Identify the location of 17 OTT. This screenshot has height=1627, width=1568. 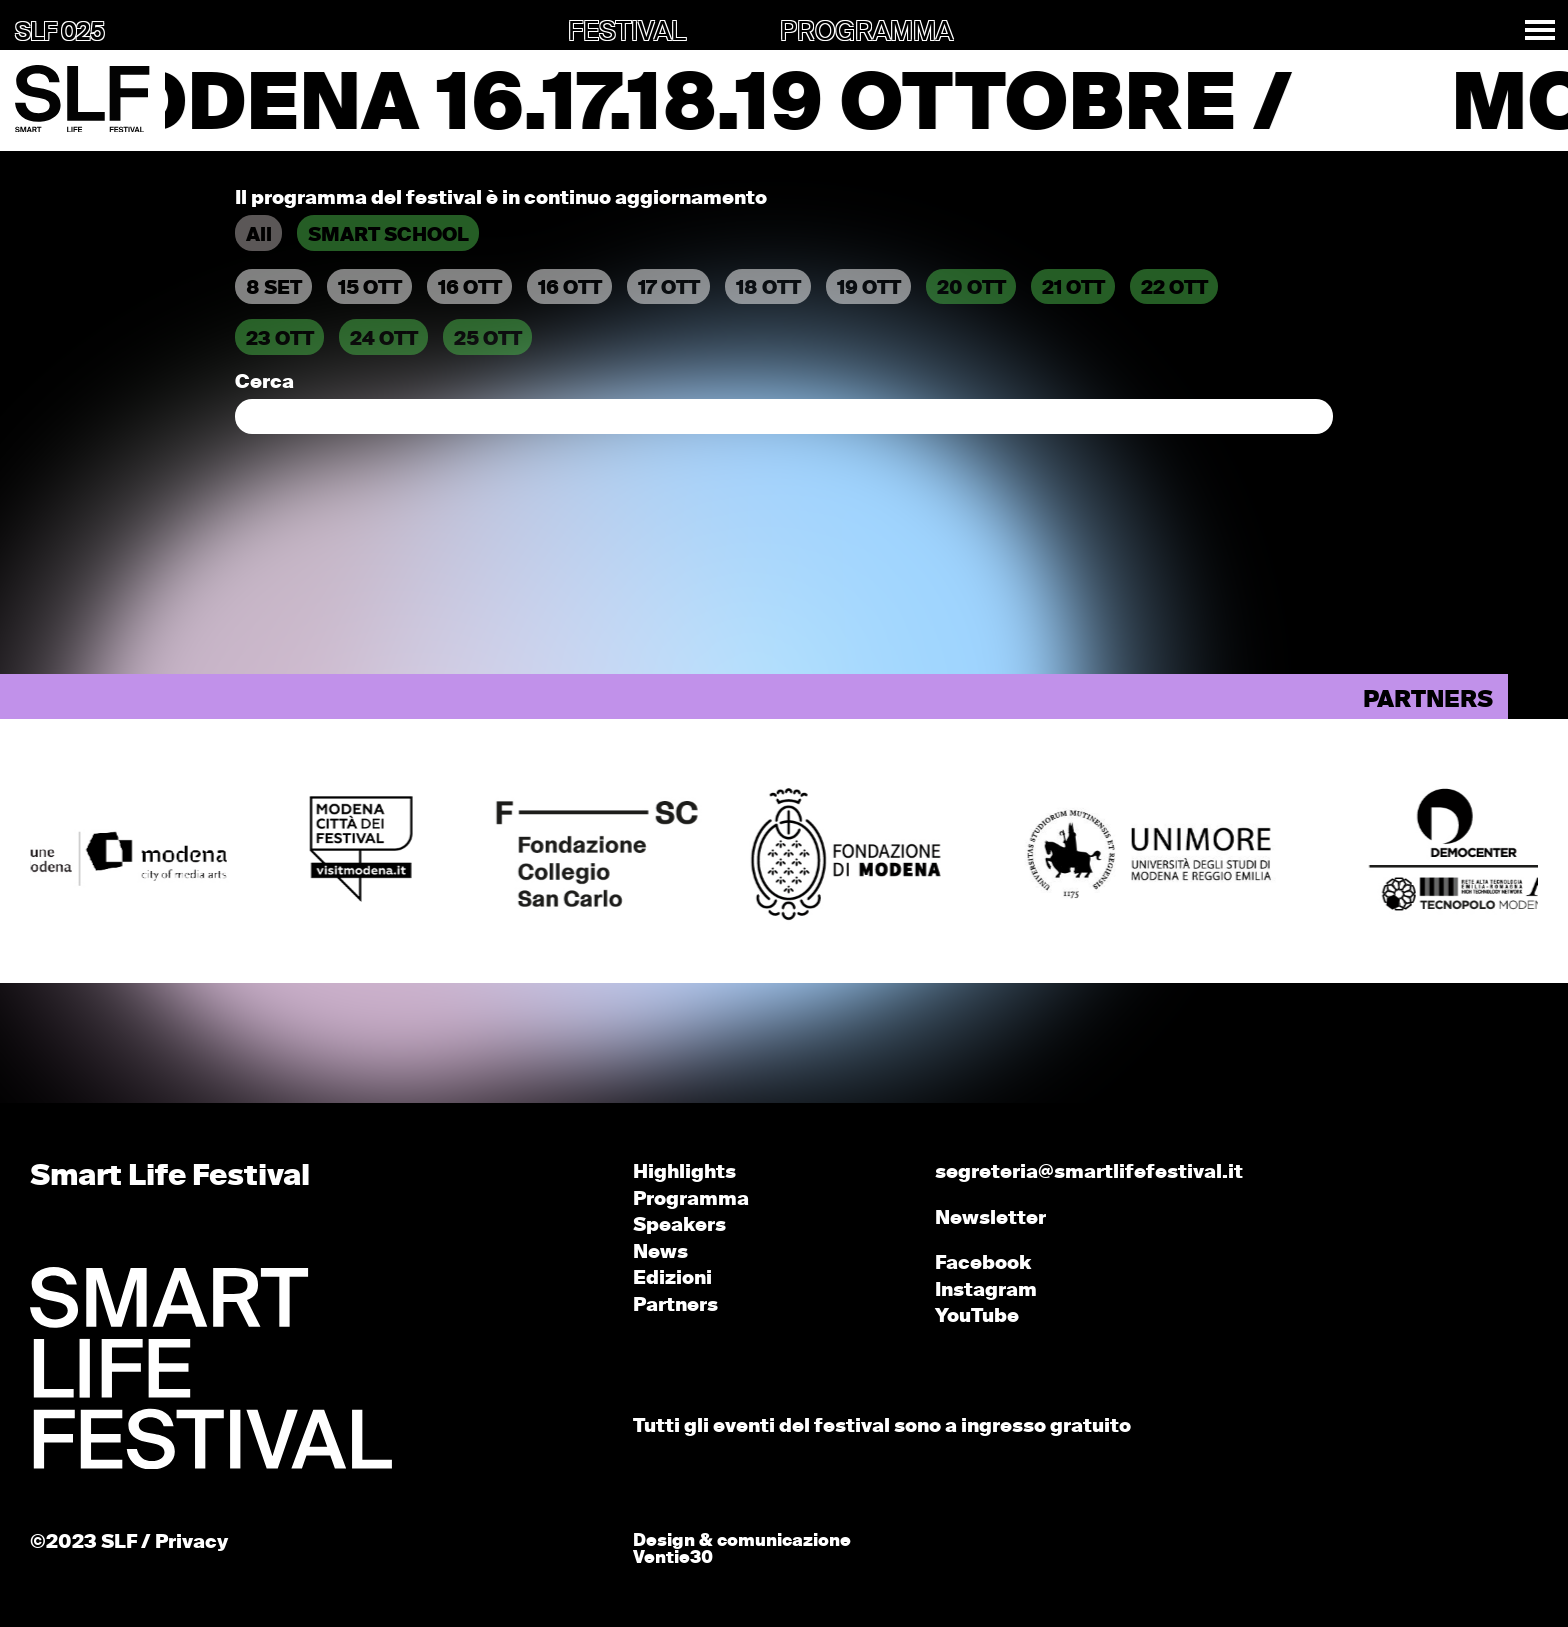
(669, 288).